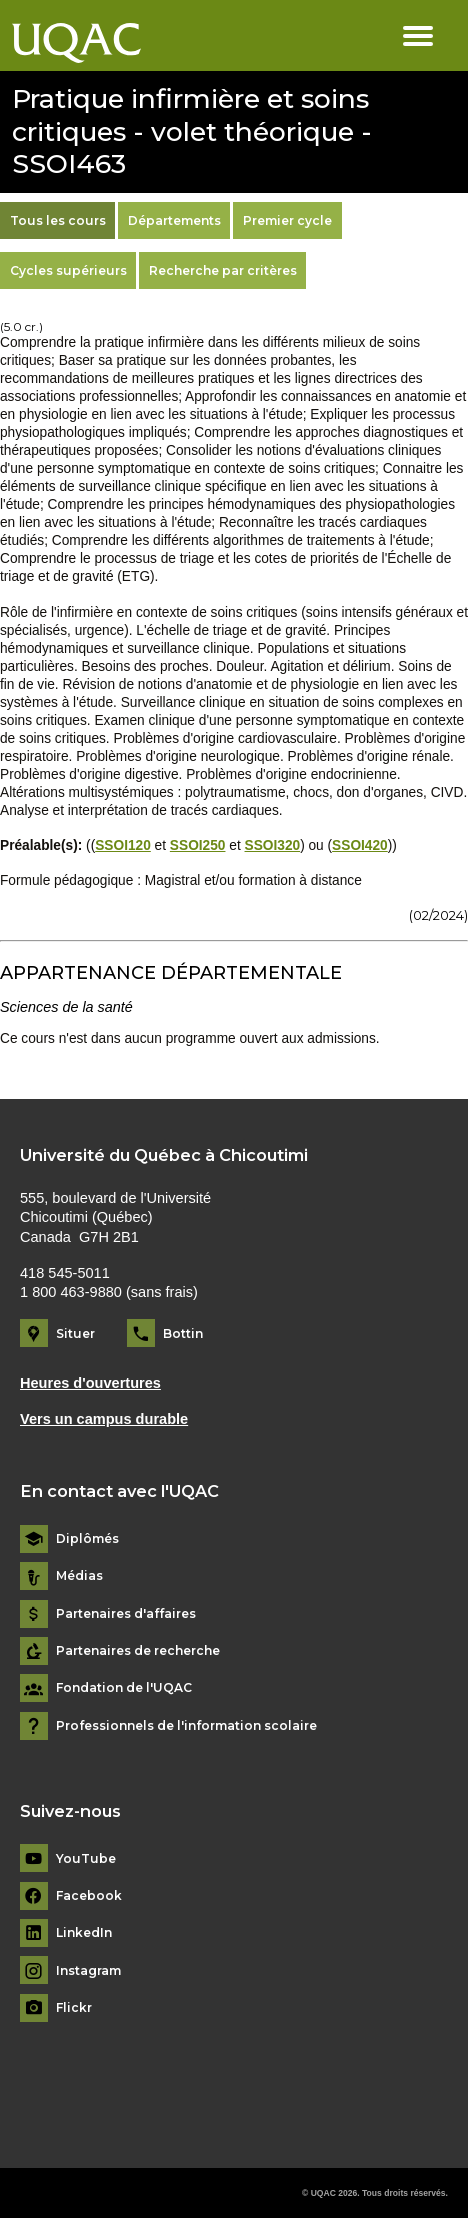 The height and width of the screenshot is (2218, 468). Describe the element at coordinates (124, 1688) in the screenshot. I see `Fondation de l'UQAC` at that location.